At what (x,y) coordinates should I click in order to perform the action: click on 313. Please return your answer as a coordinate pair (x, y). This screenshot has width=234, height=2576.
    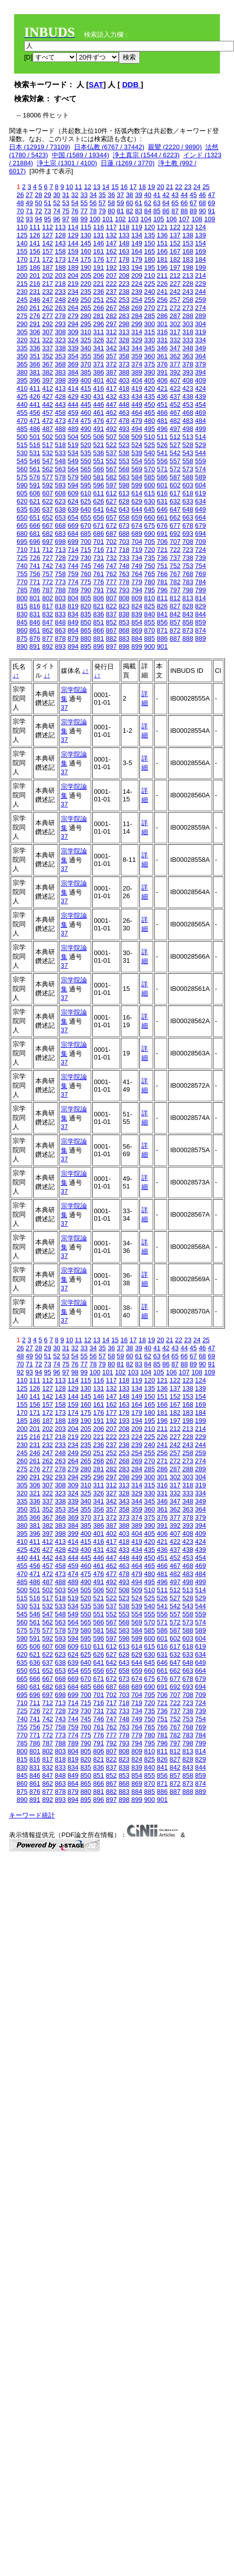
    Looking at the image, I should click on (124, 332).